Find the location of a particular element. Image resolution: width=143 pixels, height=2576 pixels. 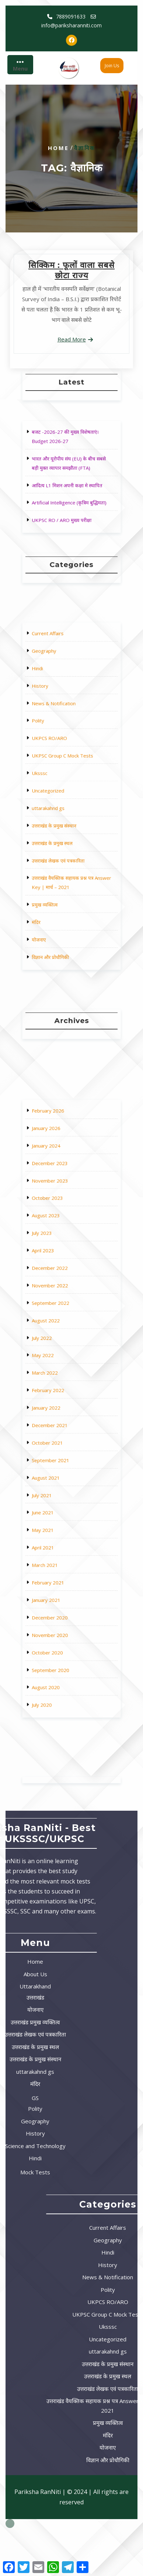

February 2021 is located at coordinates (60, 1495).